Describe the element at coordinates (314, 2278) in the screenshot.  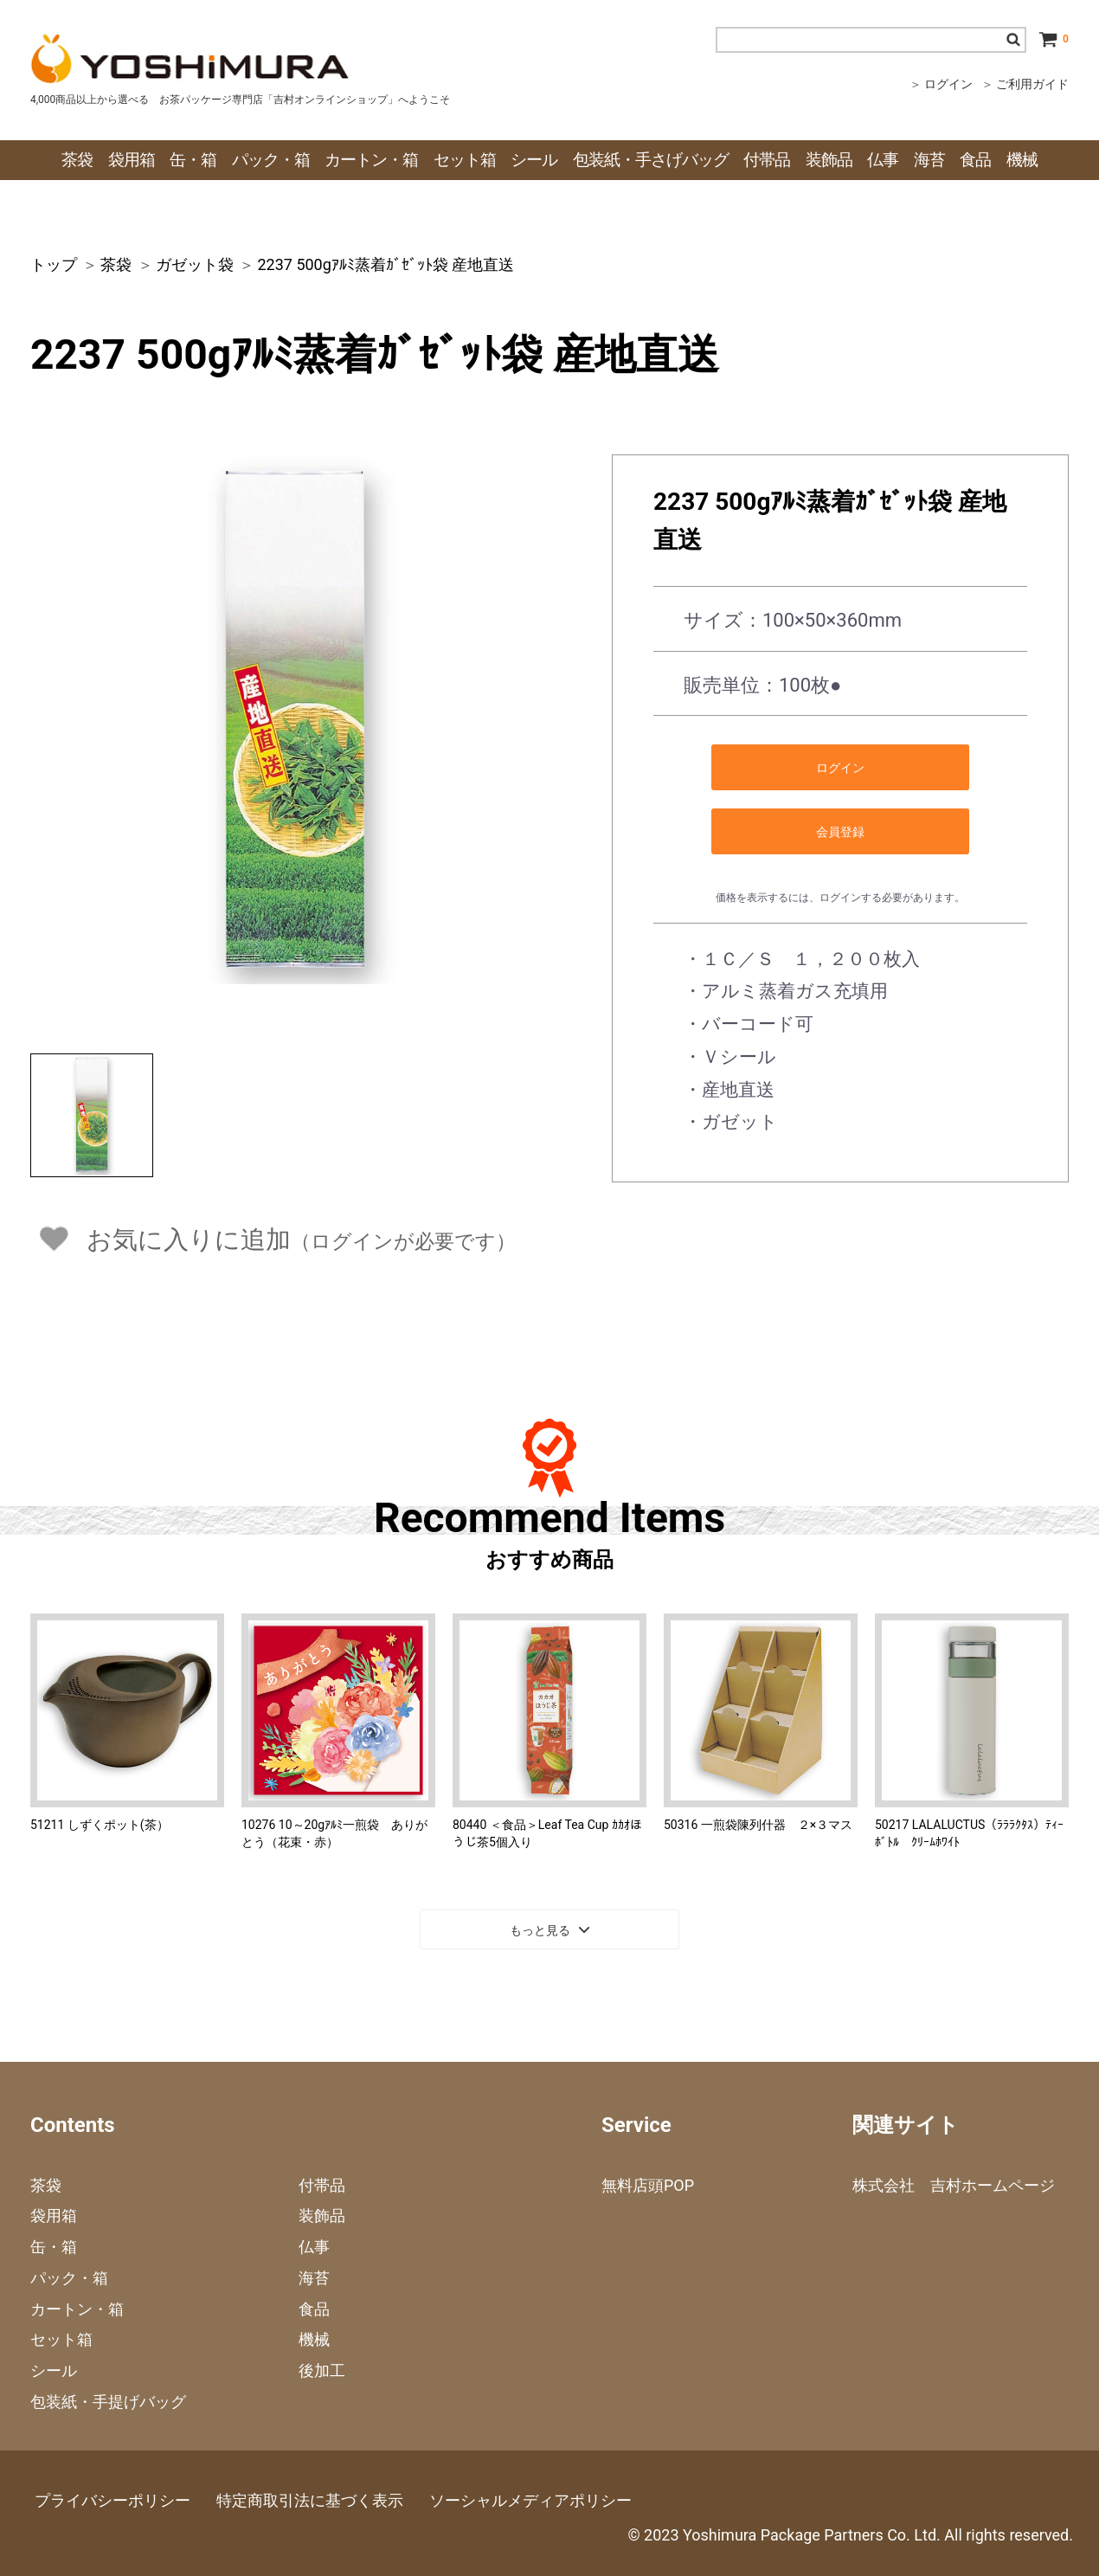
I see `海苔` at that location.